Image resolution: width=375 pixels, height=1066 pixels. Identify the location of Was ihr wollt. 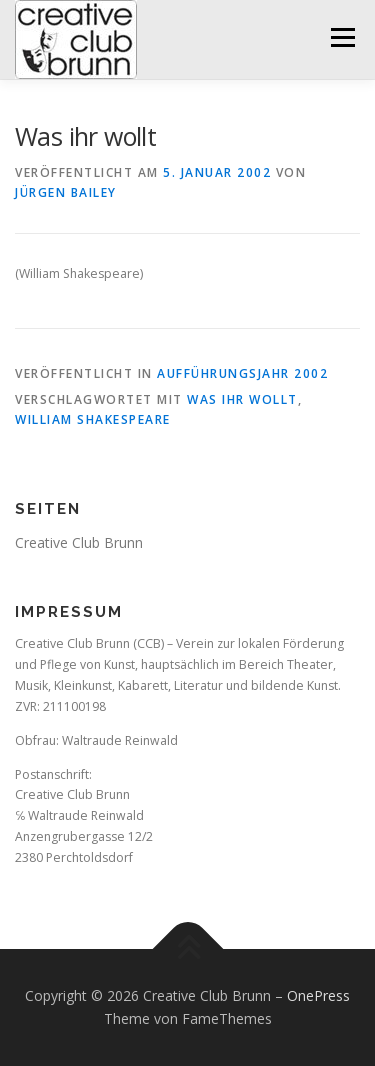
(242, 399).